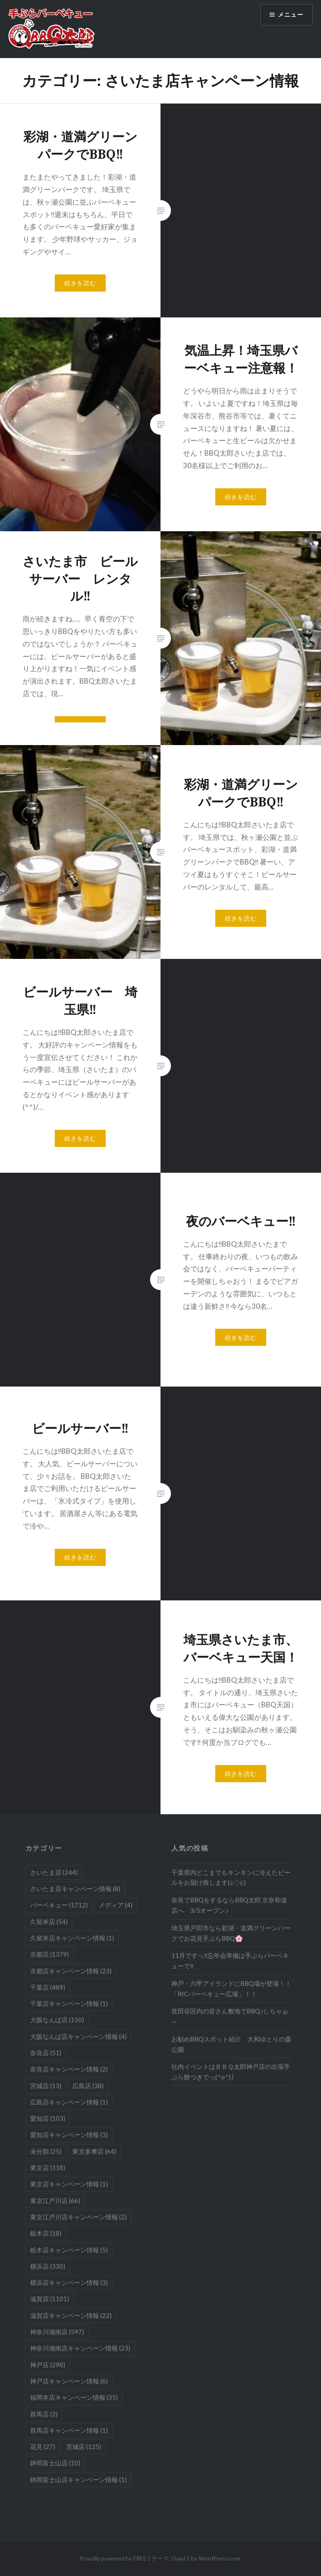 The width and height of the screenshot is (321, 2576). What do you see at coordinates (230, 2072) in the screenshot?
I see `社内イベントはＢＢＱ太郎神戸店の出張手ぶら餅つきでっ(^o^)丿` at bounding box center [230, 2072].